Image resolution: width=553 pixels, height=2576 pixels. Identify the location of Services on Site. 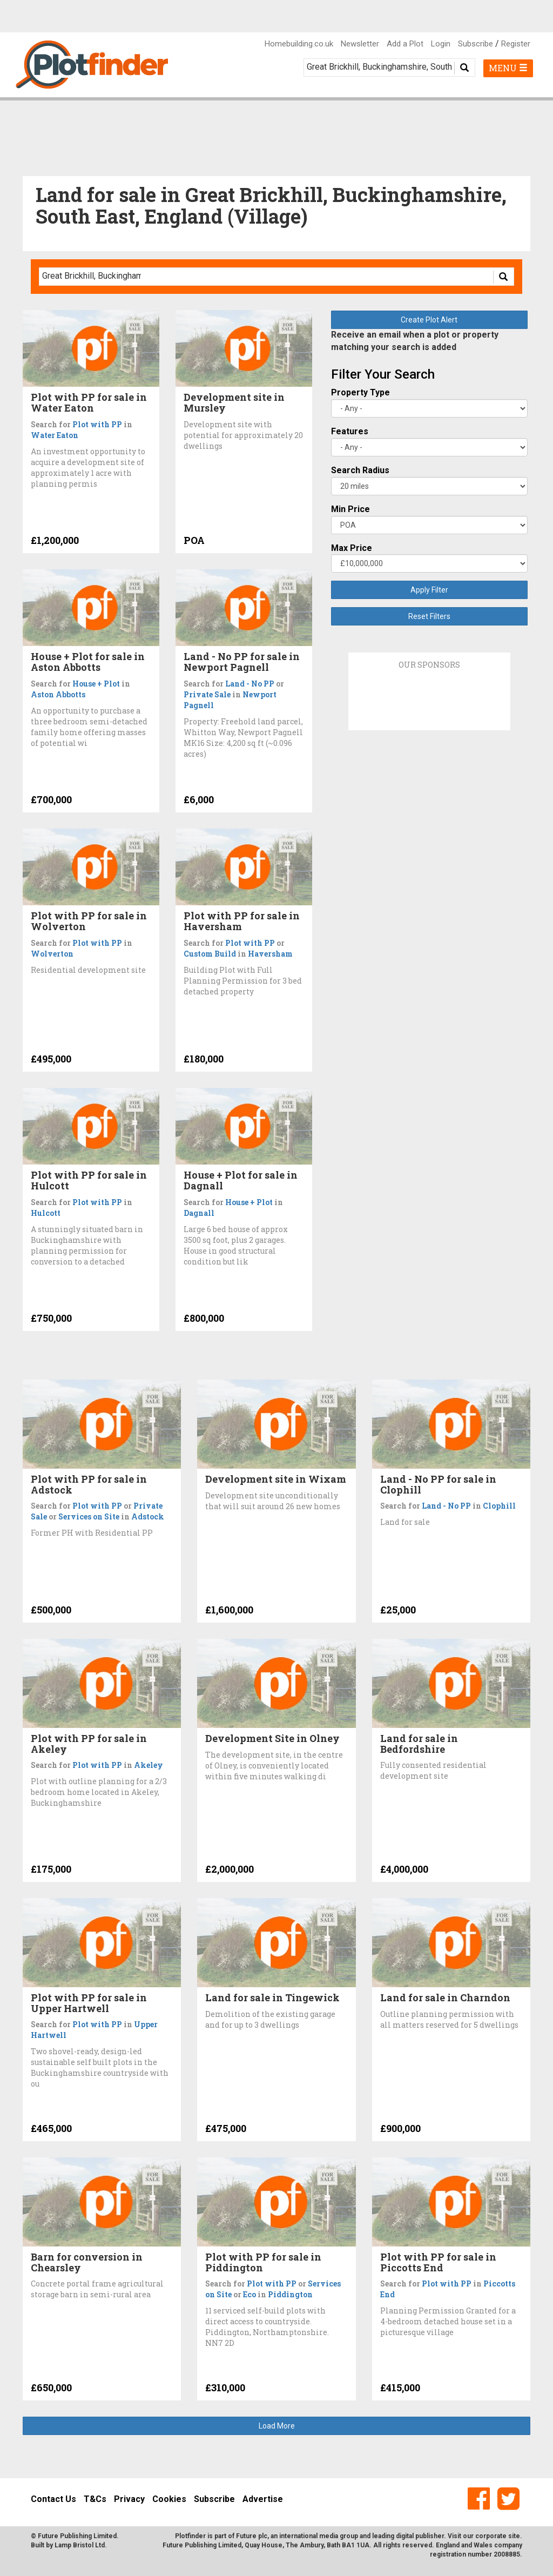
(88, 1516).